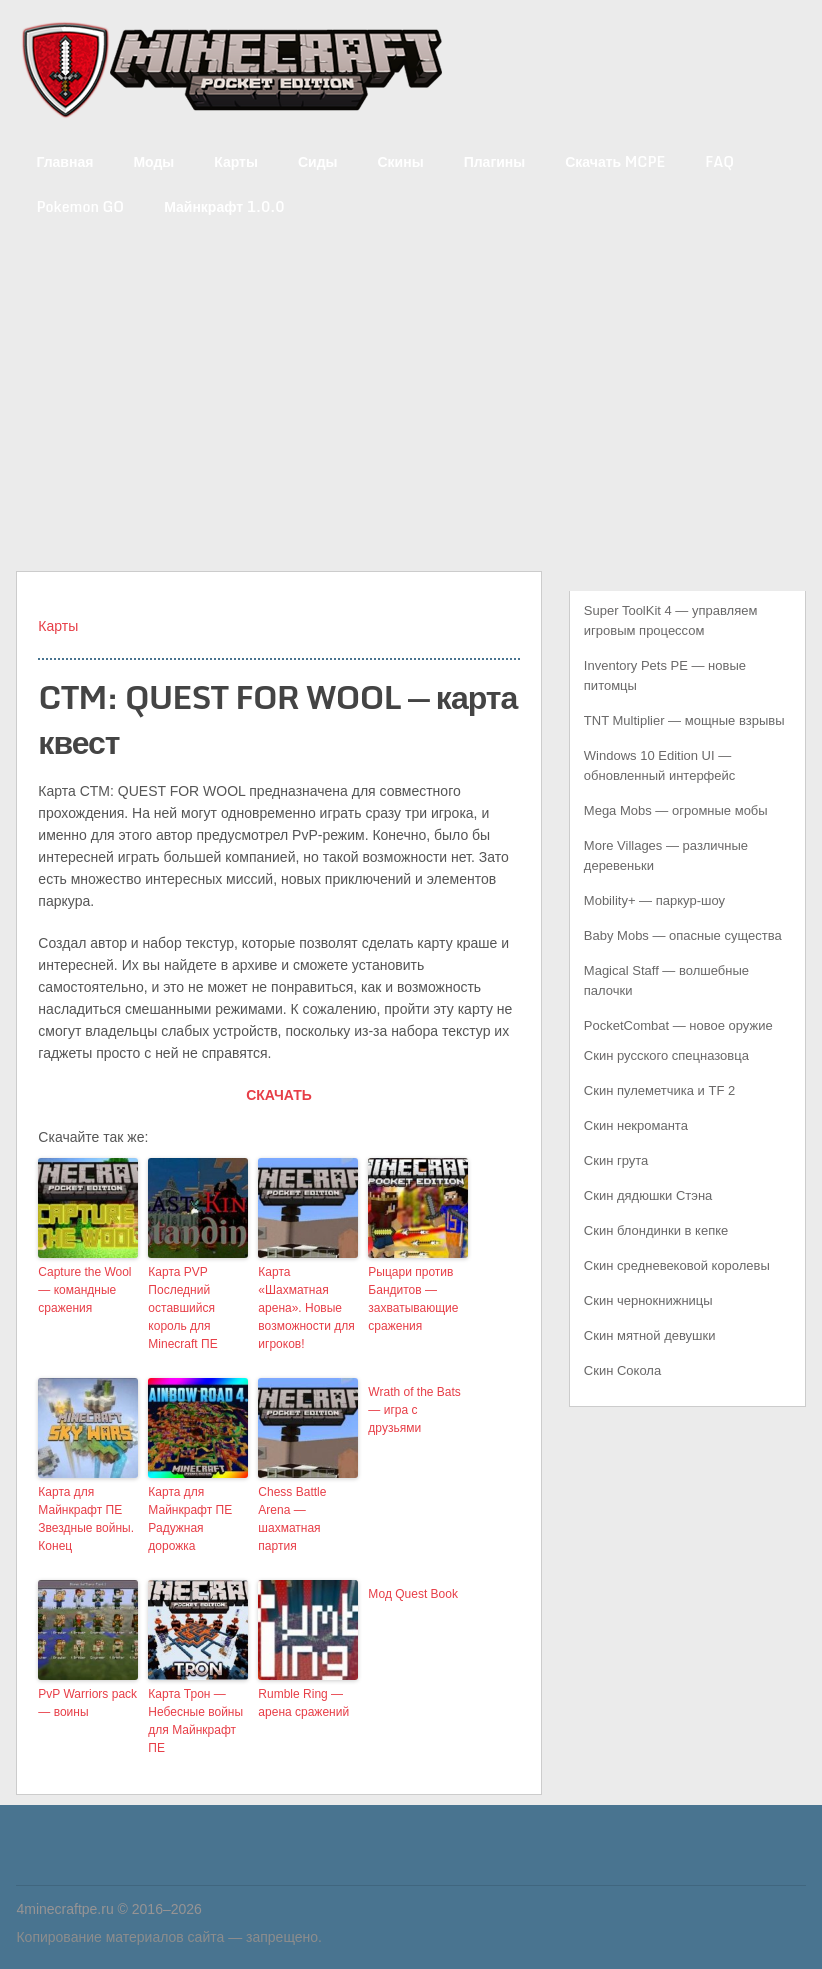  Describe the element at coordinates (650, 1335) in the screenshot. I see `Скин мятной девушки` at that location.